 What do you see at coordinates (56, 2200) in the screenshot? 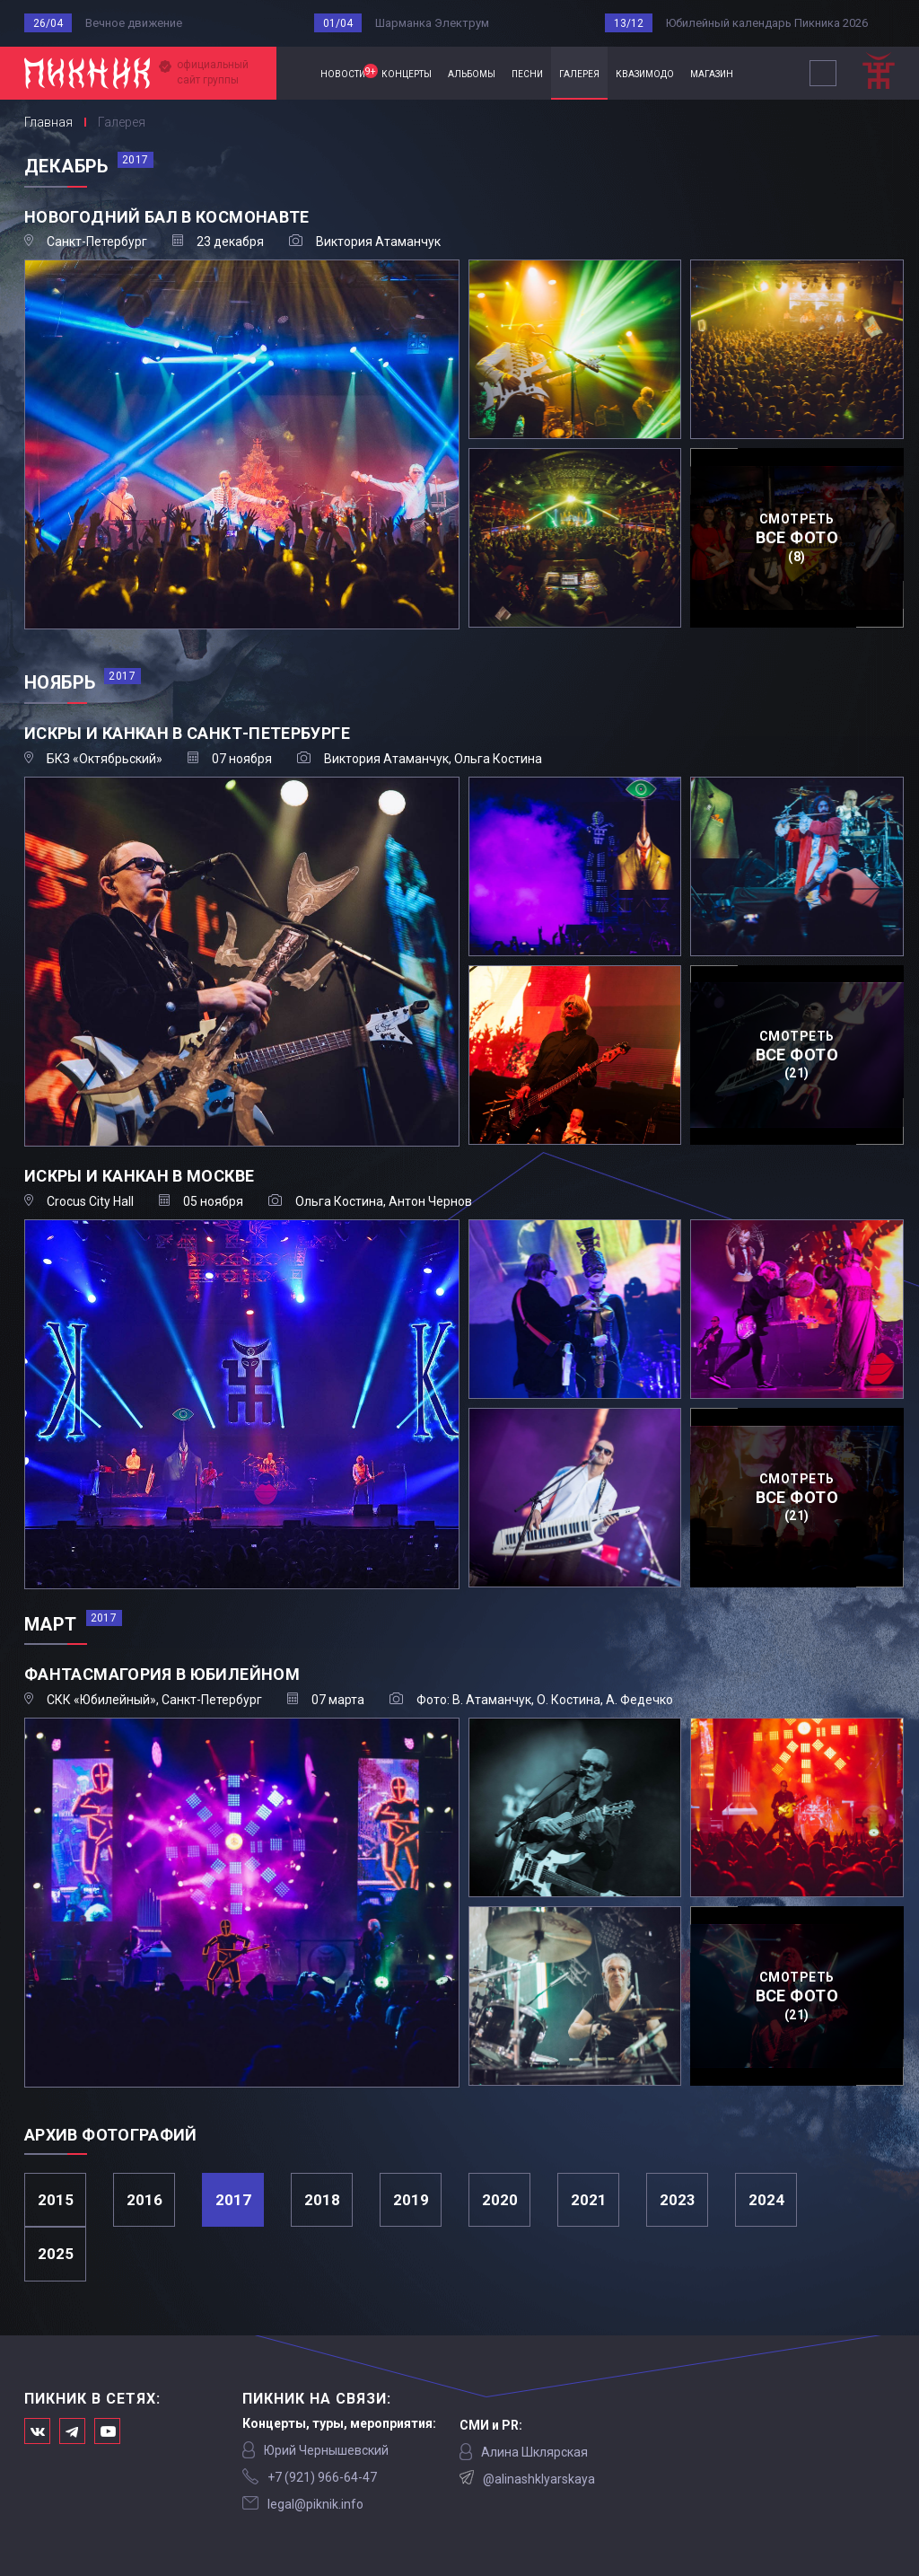
I see `2015` at bounding box center [56, 2200].